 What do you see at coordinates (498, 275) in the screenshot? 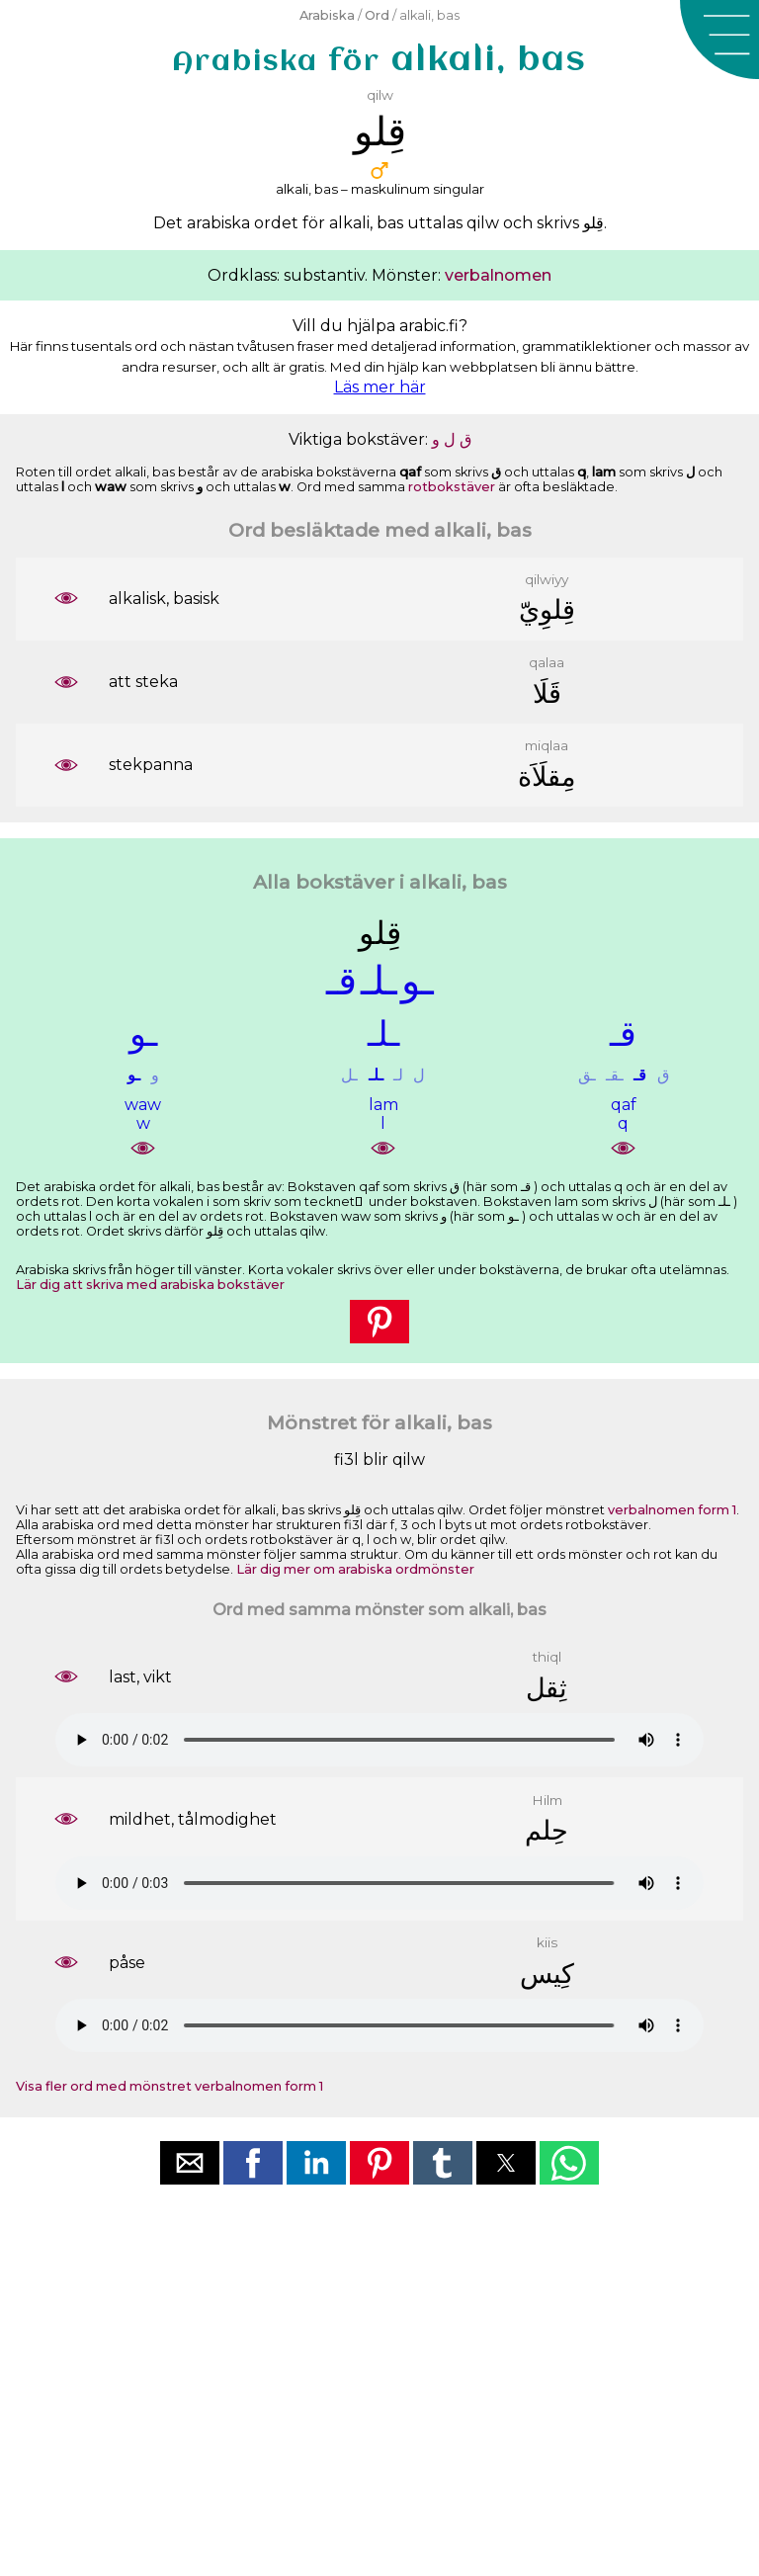
I see `verbalnomen` at bounding box center [498, 275].